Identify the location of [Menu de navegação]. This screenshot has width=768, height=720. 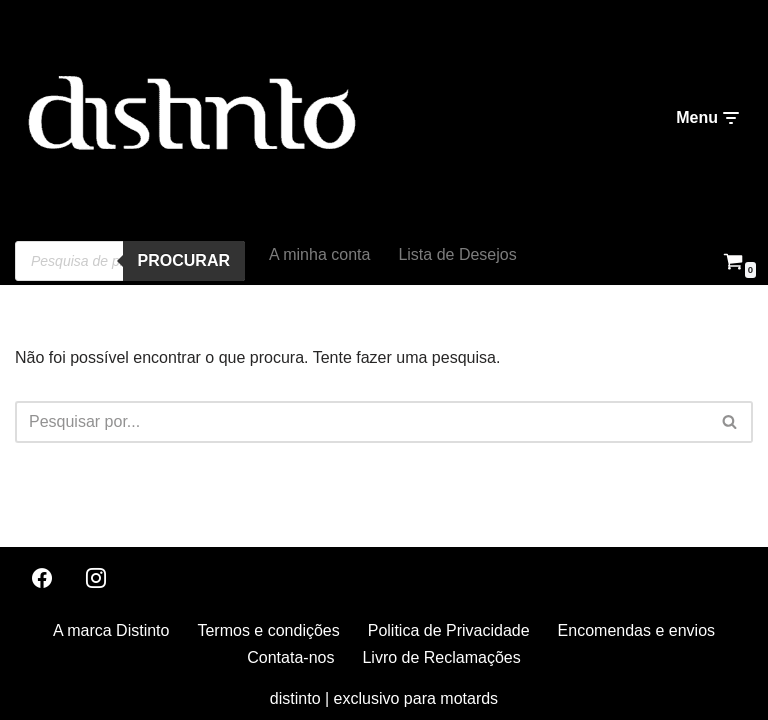
(707, 118).